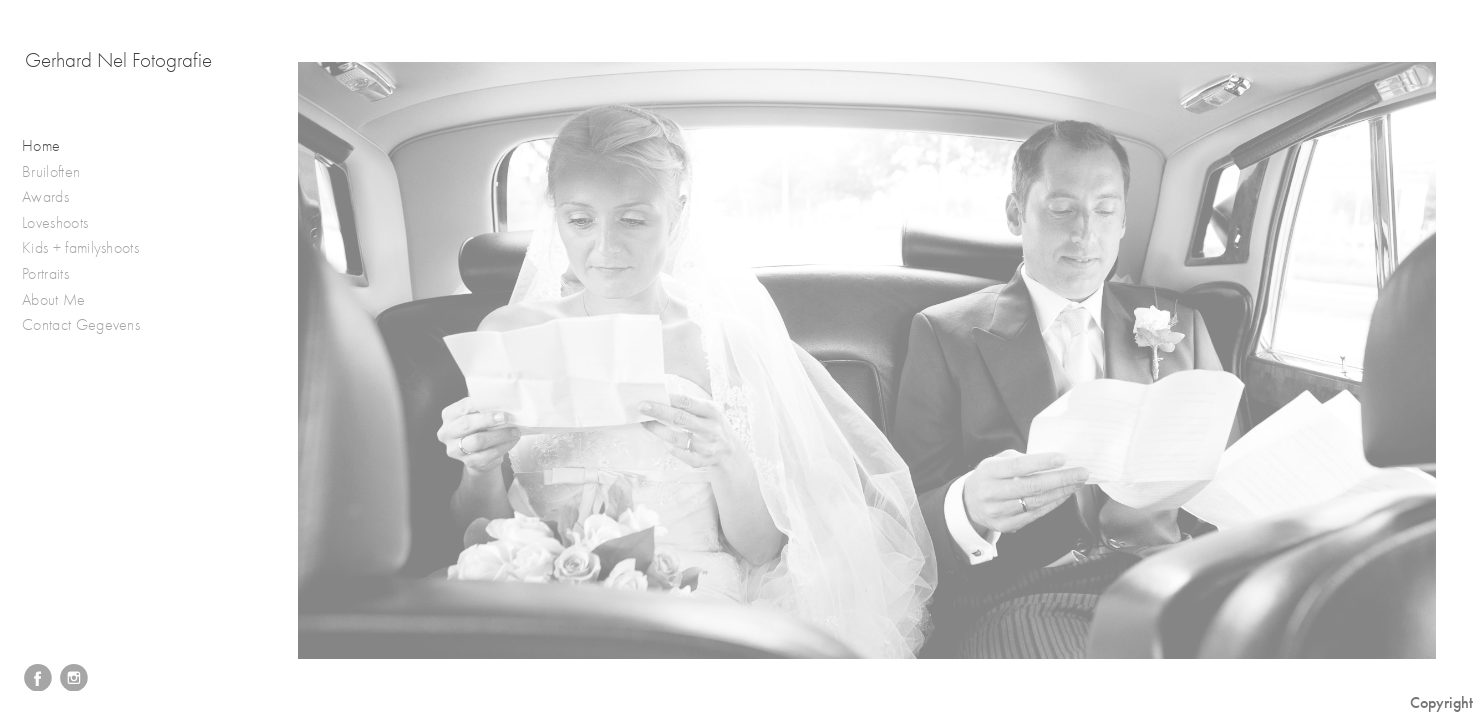  I want to click on Portraits, so click(55, 274).